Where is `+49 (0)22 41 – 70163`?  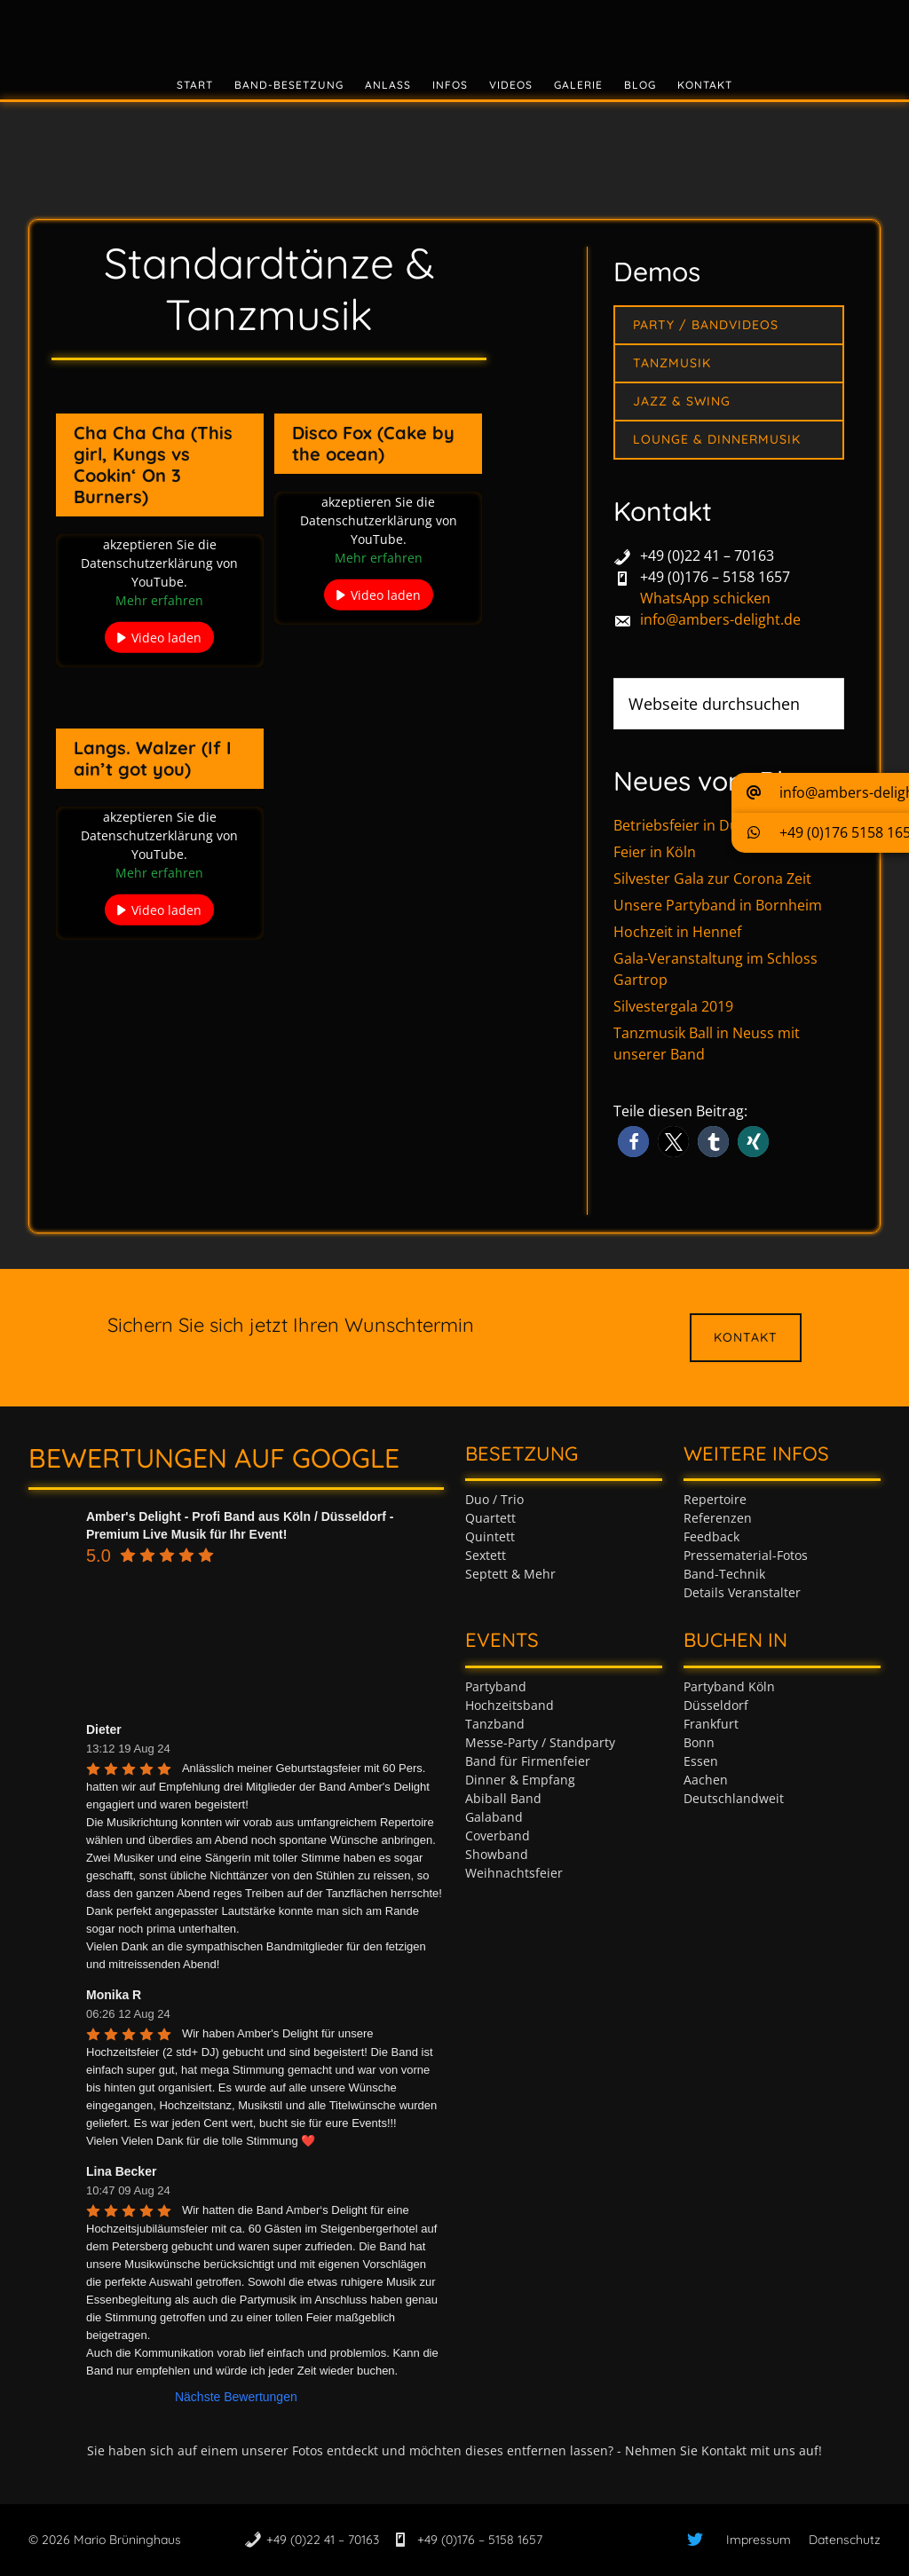 +49 (0)22 41 – 70163 is located at coordinates (707, 555).